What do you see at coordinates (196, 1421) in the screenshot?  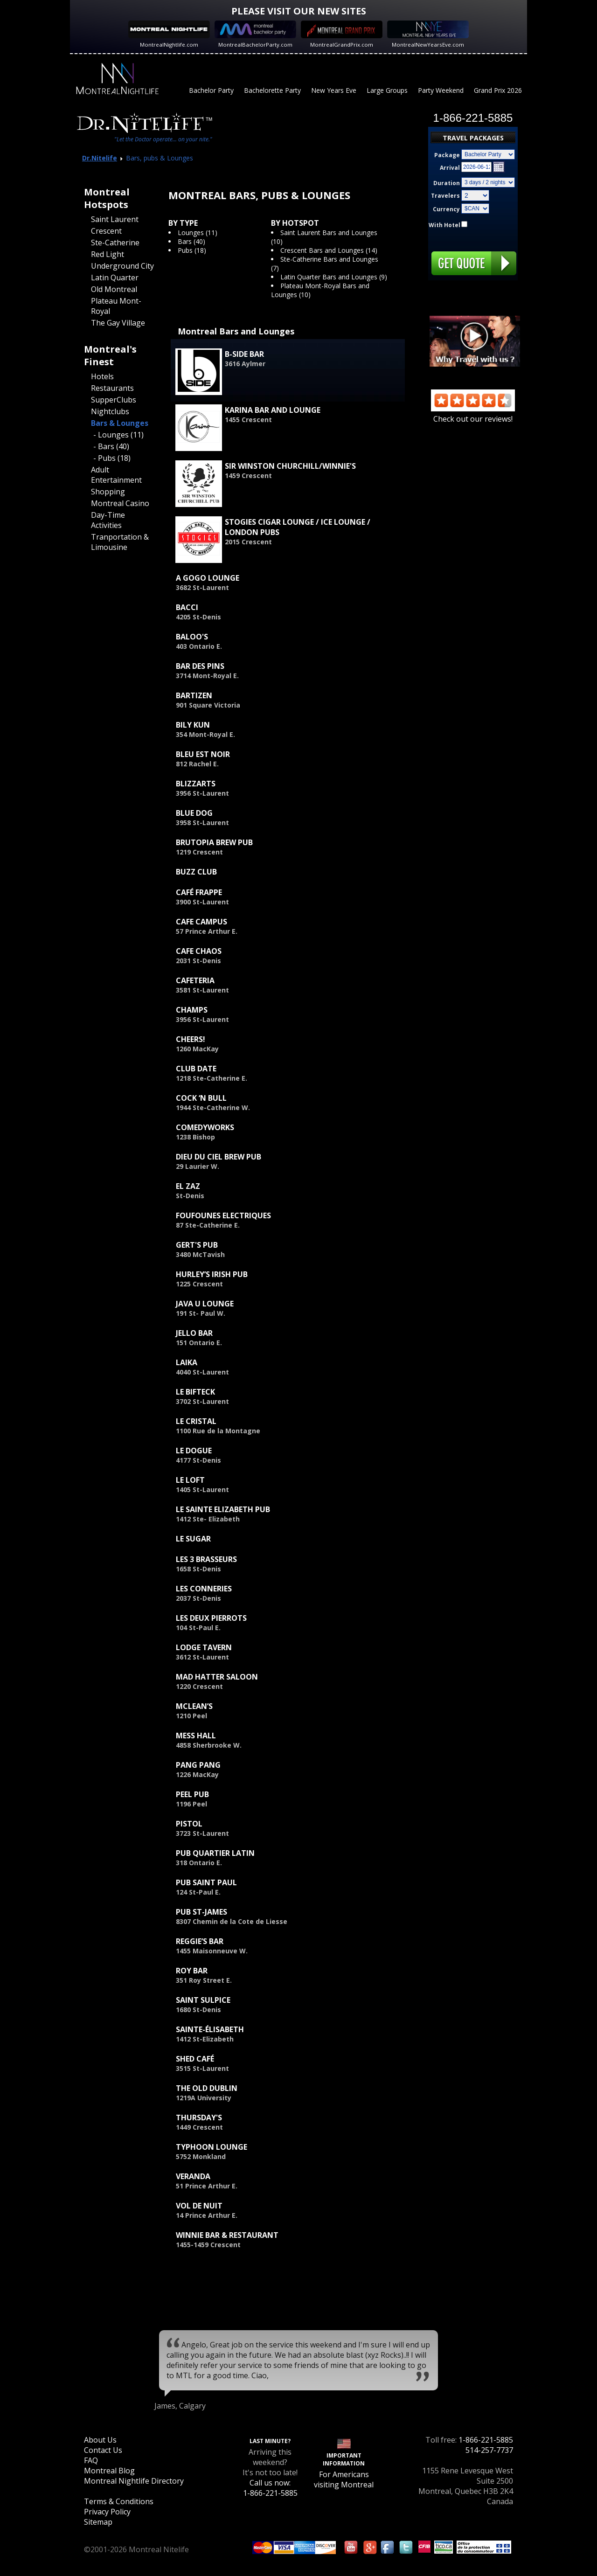 I see `Le Cristal` at bounding box center [196, 1421].